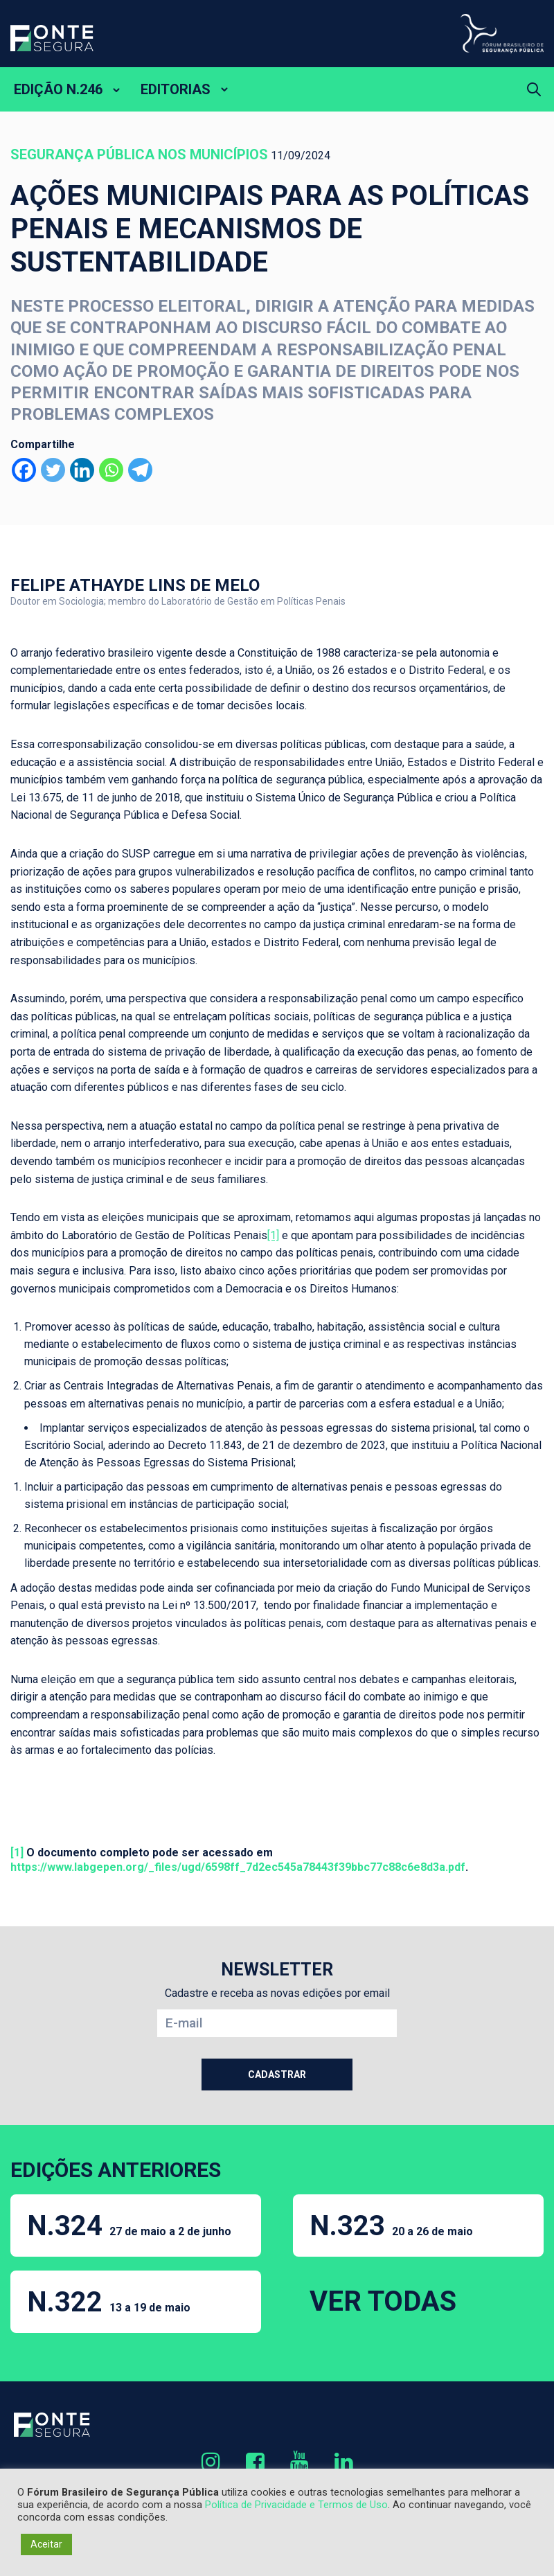  What do you see at coordinates (391, 2226) in the screenshot?
I see `N.323` at bounding box center [391, 2226].